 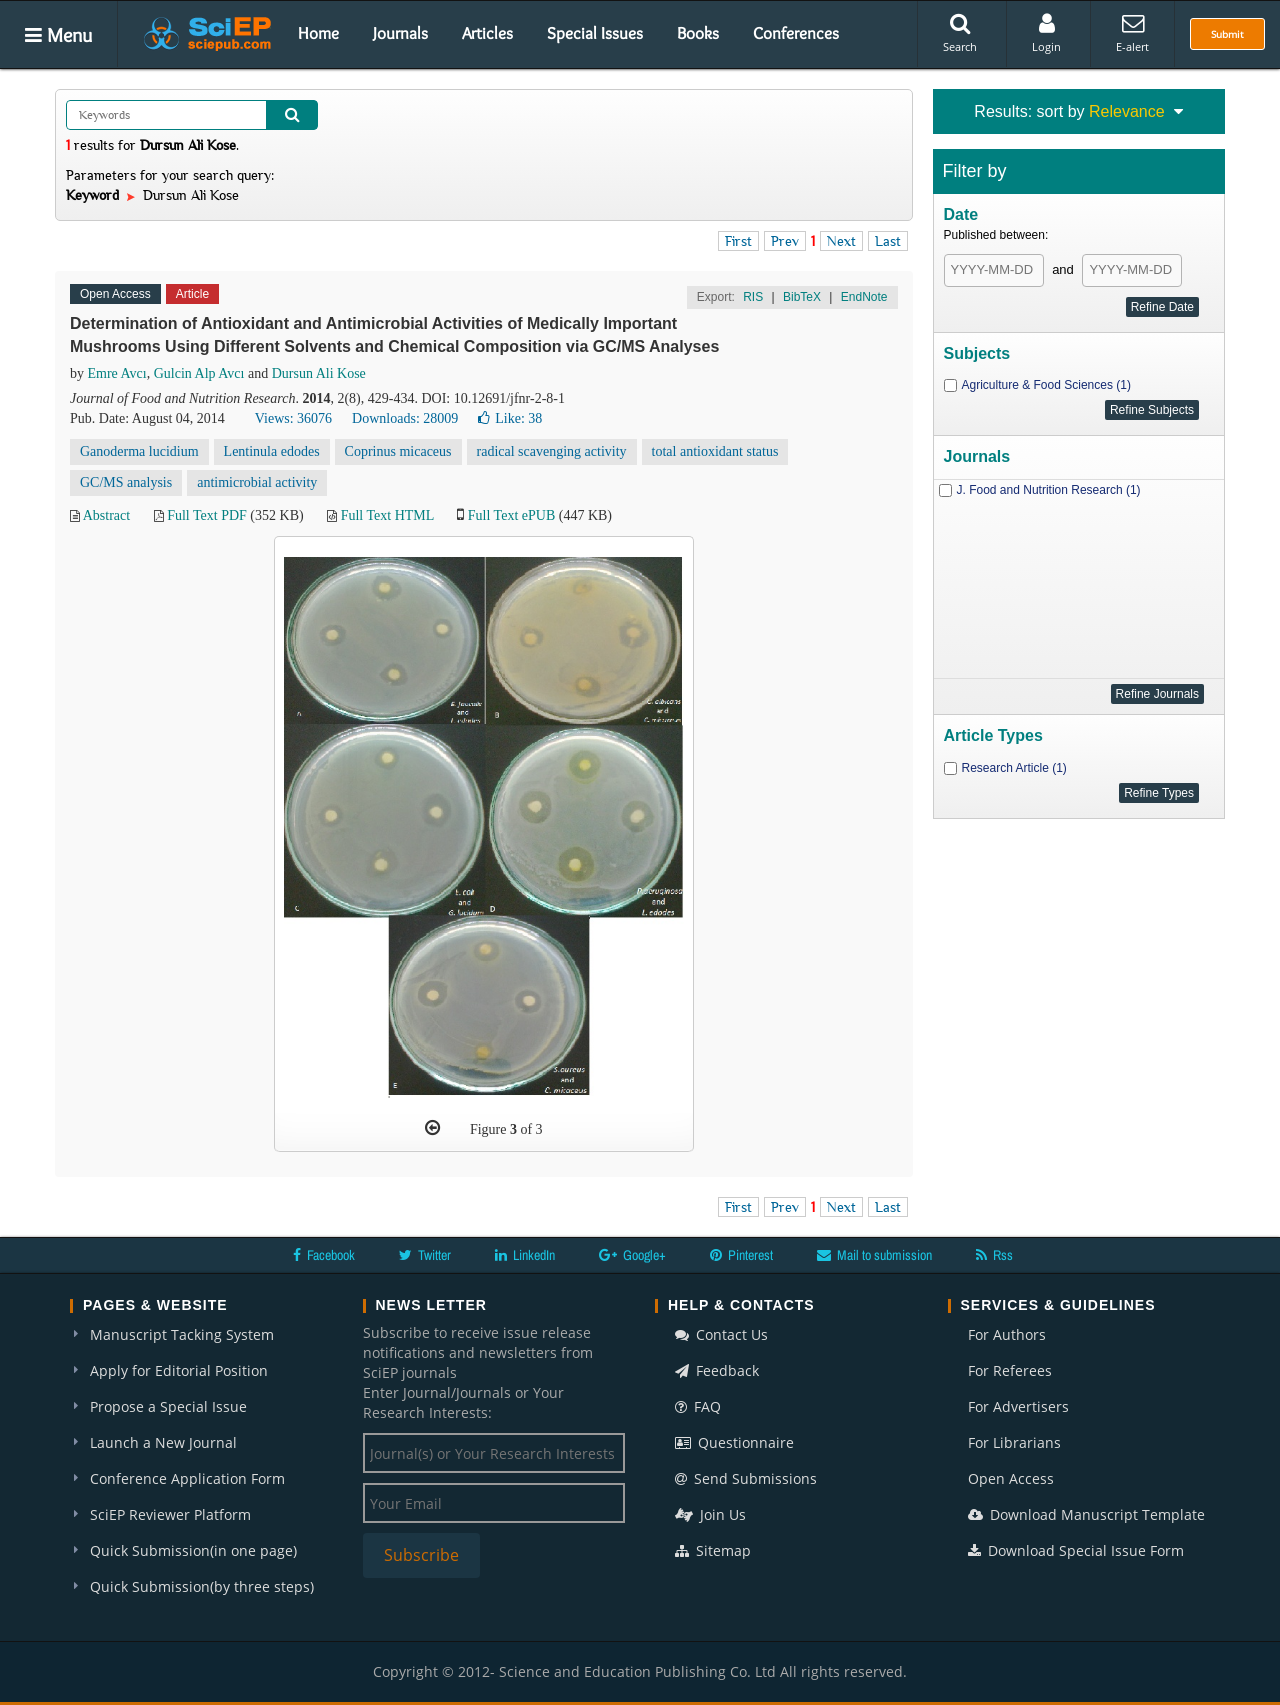 I want to click on Join Us, so click(x=710, y=1514).